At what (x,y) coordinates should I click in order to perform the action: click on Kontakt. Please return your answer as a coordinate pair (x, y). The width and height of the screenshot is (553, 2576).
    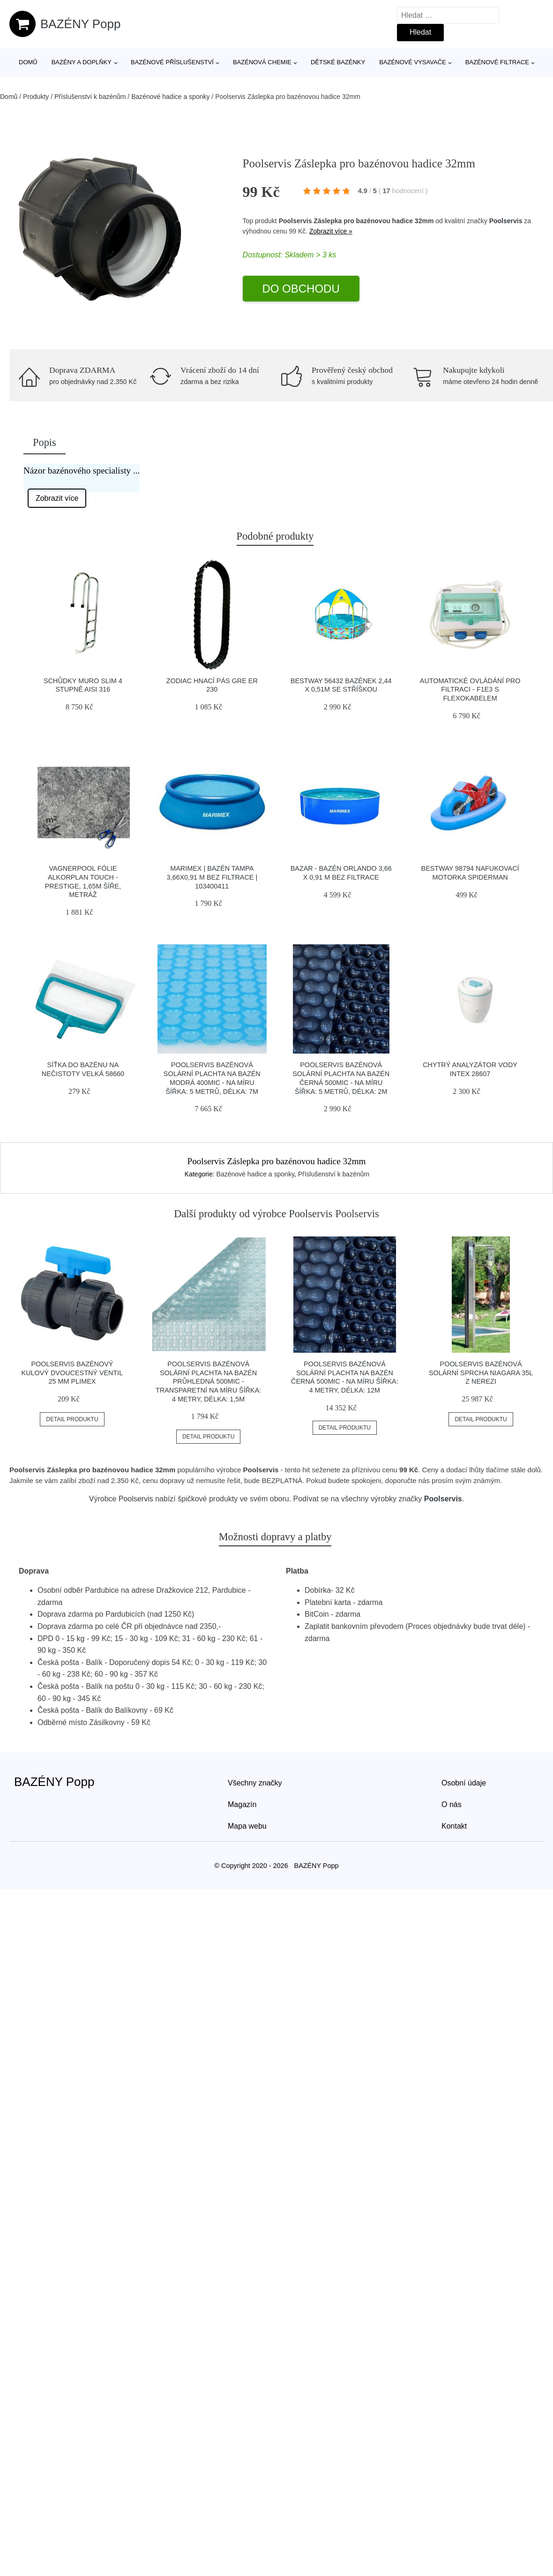
    Looking at the image, I should click on (454, 1826).